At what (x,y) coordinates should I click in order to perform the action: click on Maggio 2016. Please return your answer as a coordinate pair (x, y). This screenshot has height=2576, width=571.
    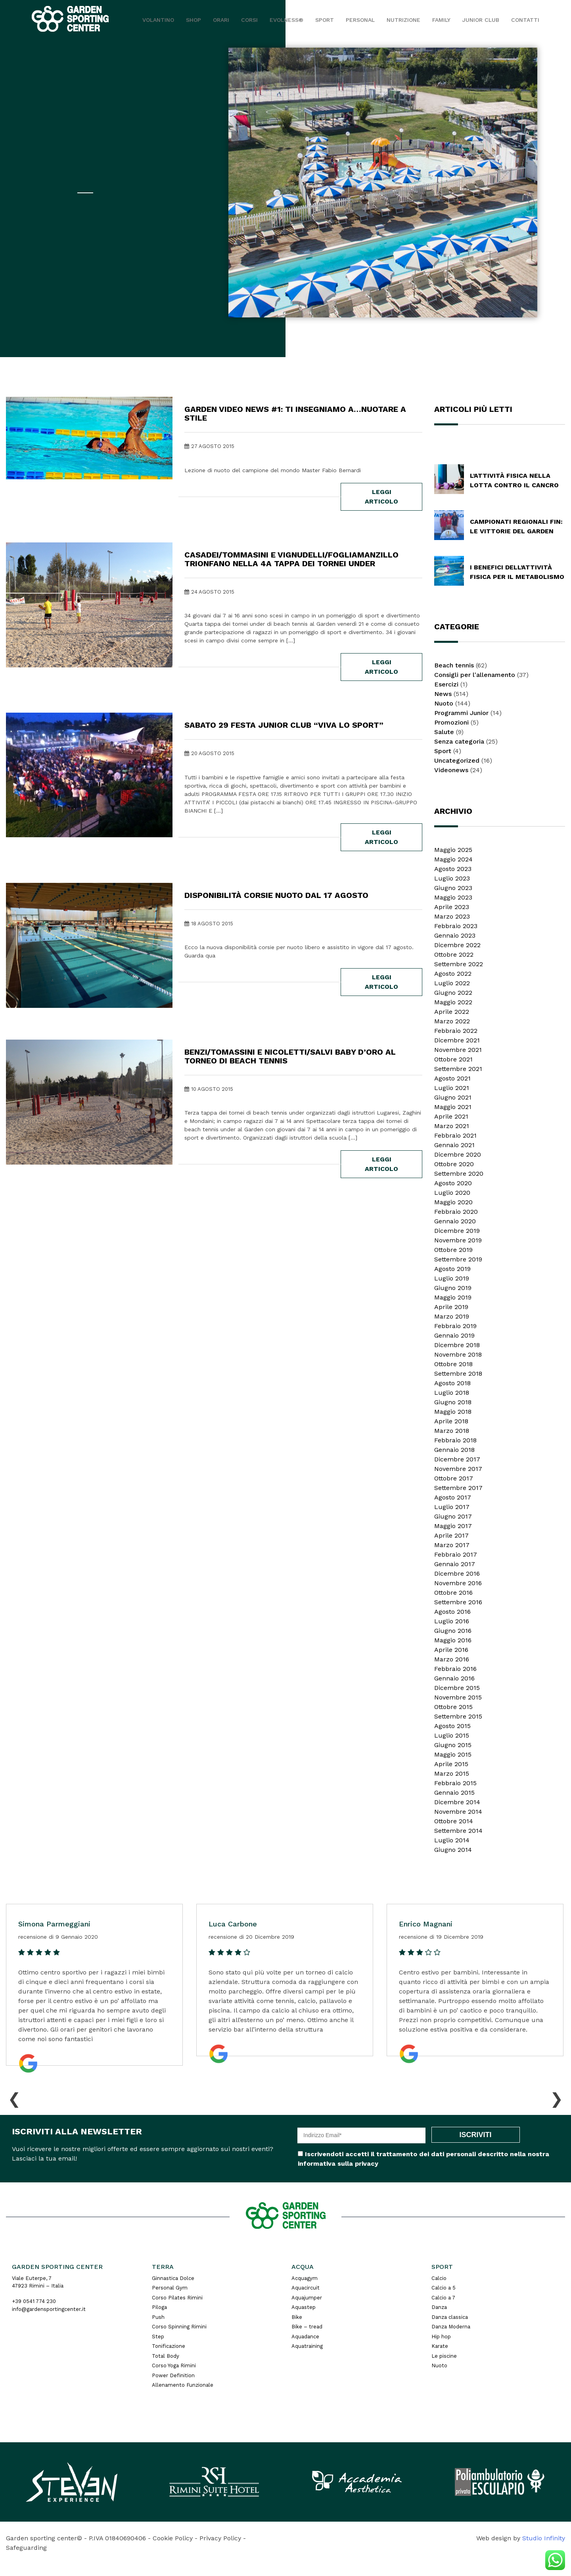
    Looking at the image, I should click on (452, 1640).